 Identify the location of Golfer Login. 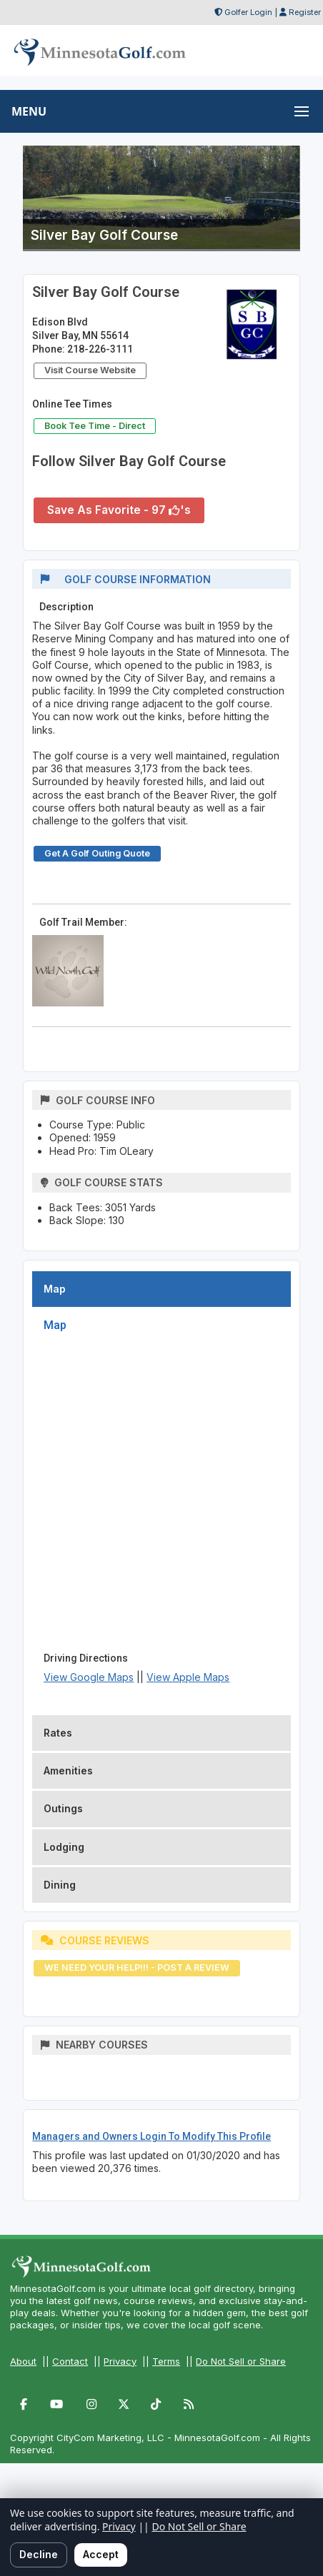
(248, 12).